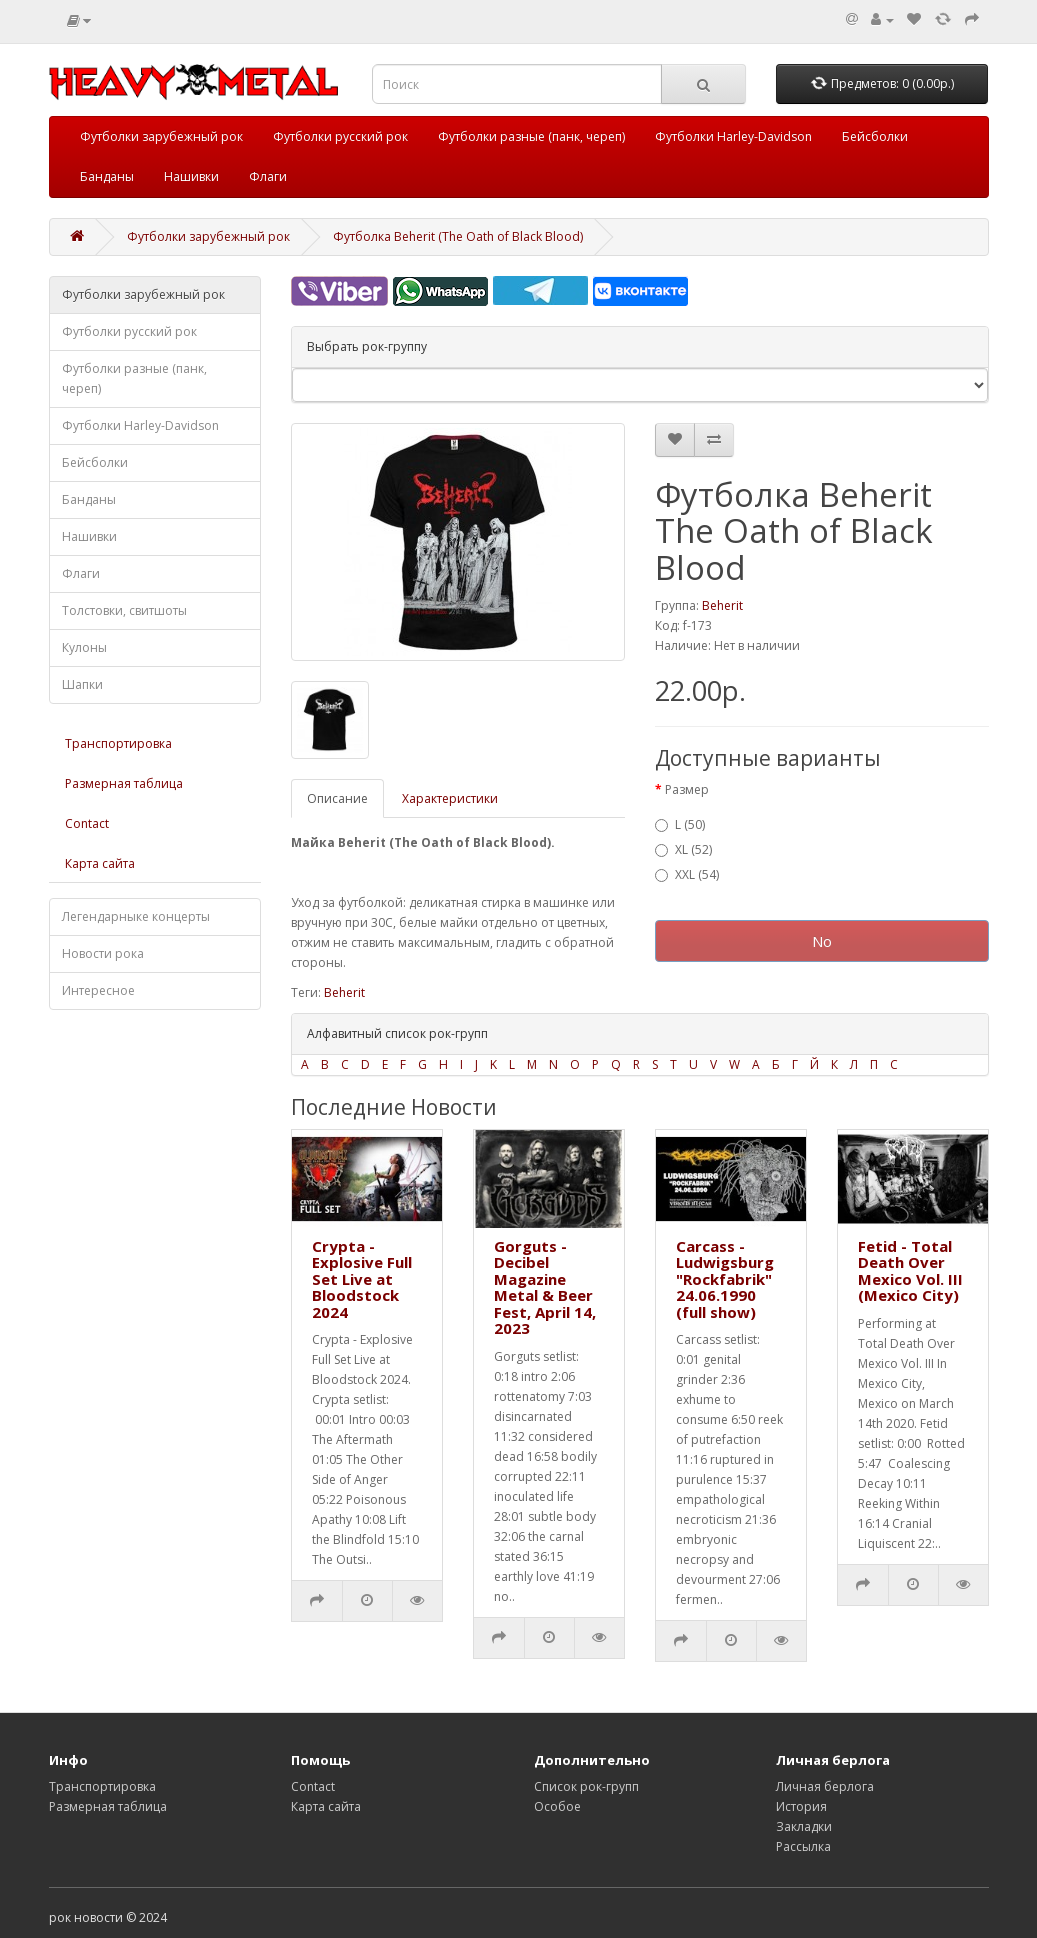 This screenshot has width=1037, height=1938. I want to click on L (50), so click(680, 824).